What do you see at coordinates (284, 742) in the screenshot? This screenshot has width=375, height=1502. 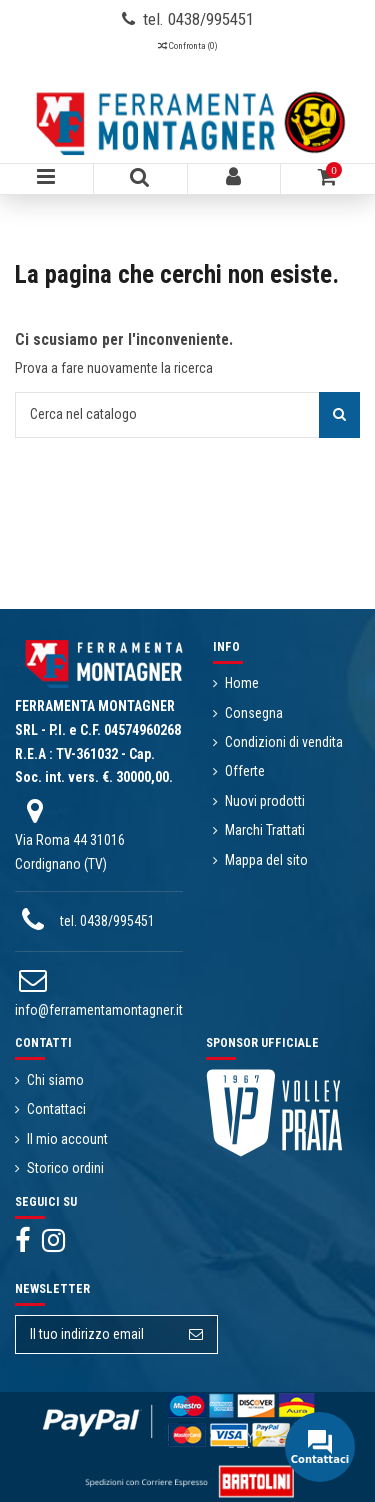 I see `Condizioni di vendita` at bounding box center [284, 742].